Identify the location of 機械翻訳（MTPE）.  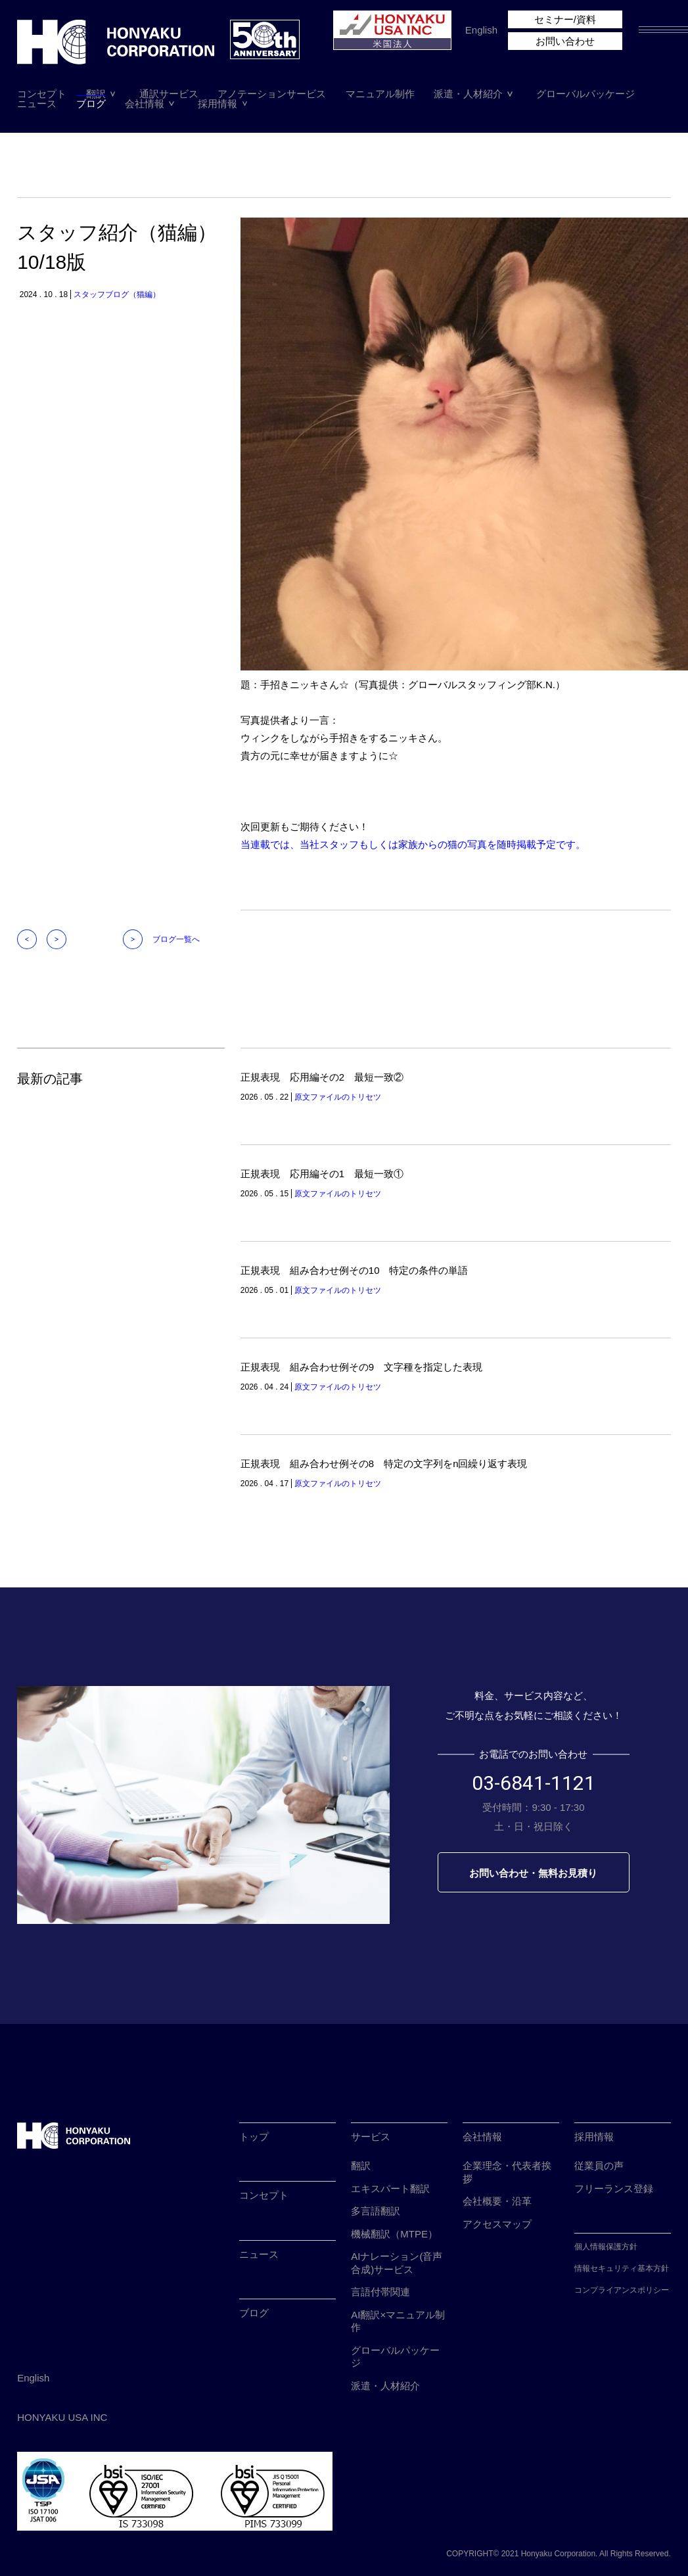
(394, 2233).